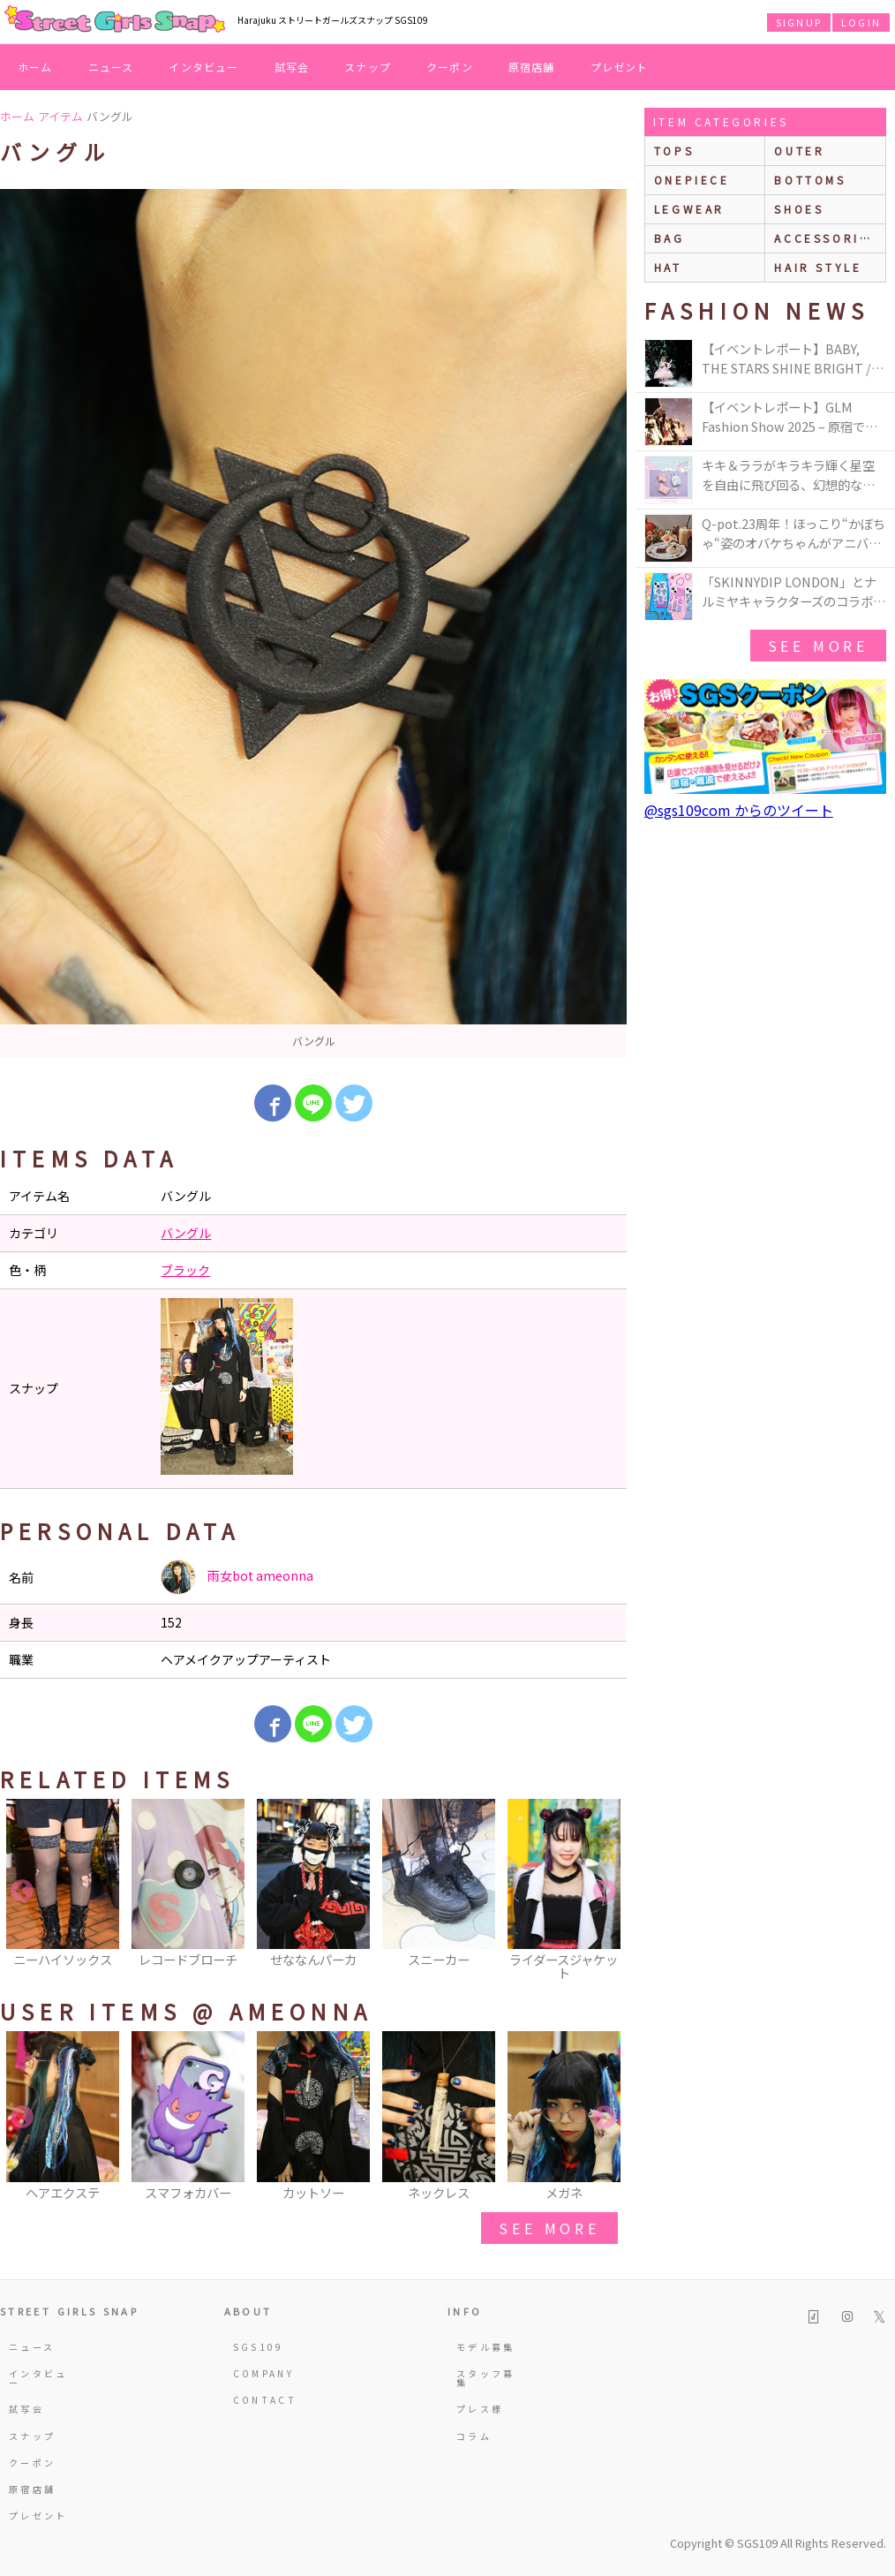  What do you see at coordinates (738, 809) in the screenshot?
I see `@sgs109com からのツイート` at bounding box center [738, 809].